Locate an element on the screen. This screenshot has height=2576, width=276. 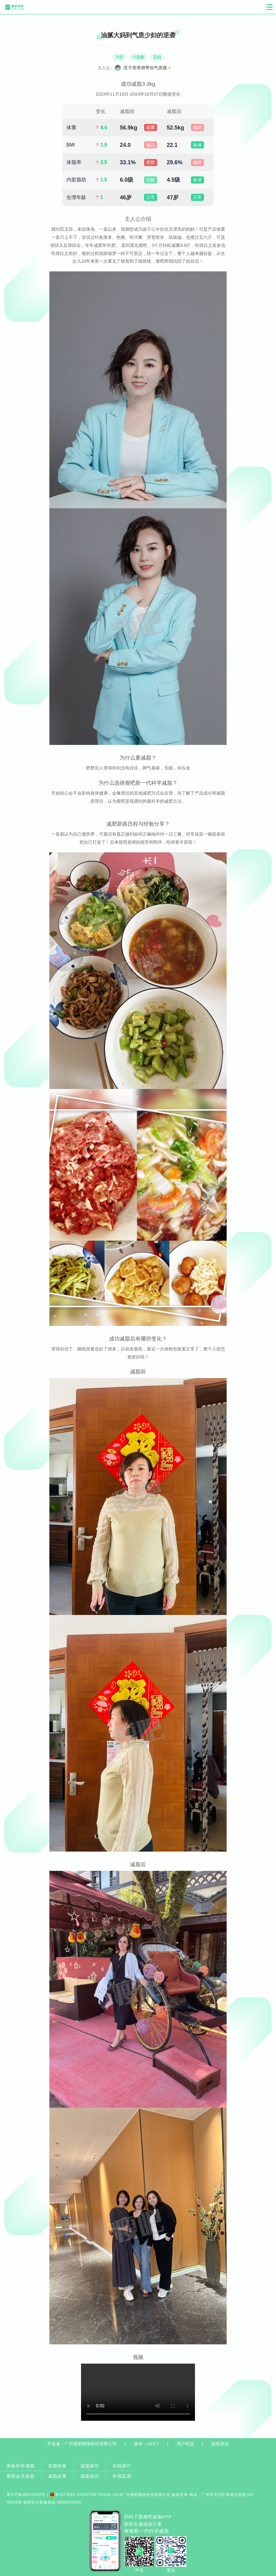
减脂故事 is located at coordinates (57, 2476).